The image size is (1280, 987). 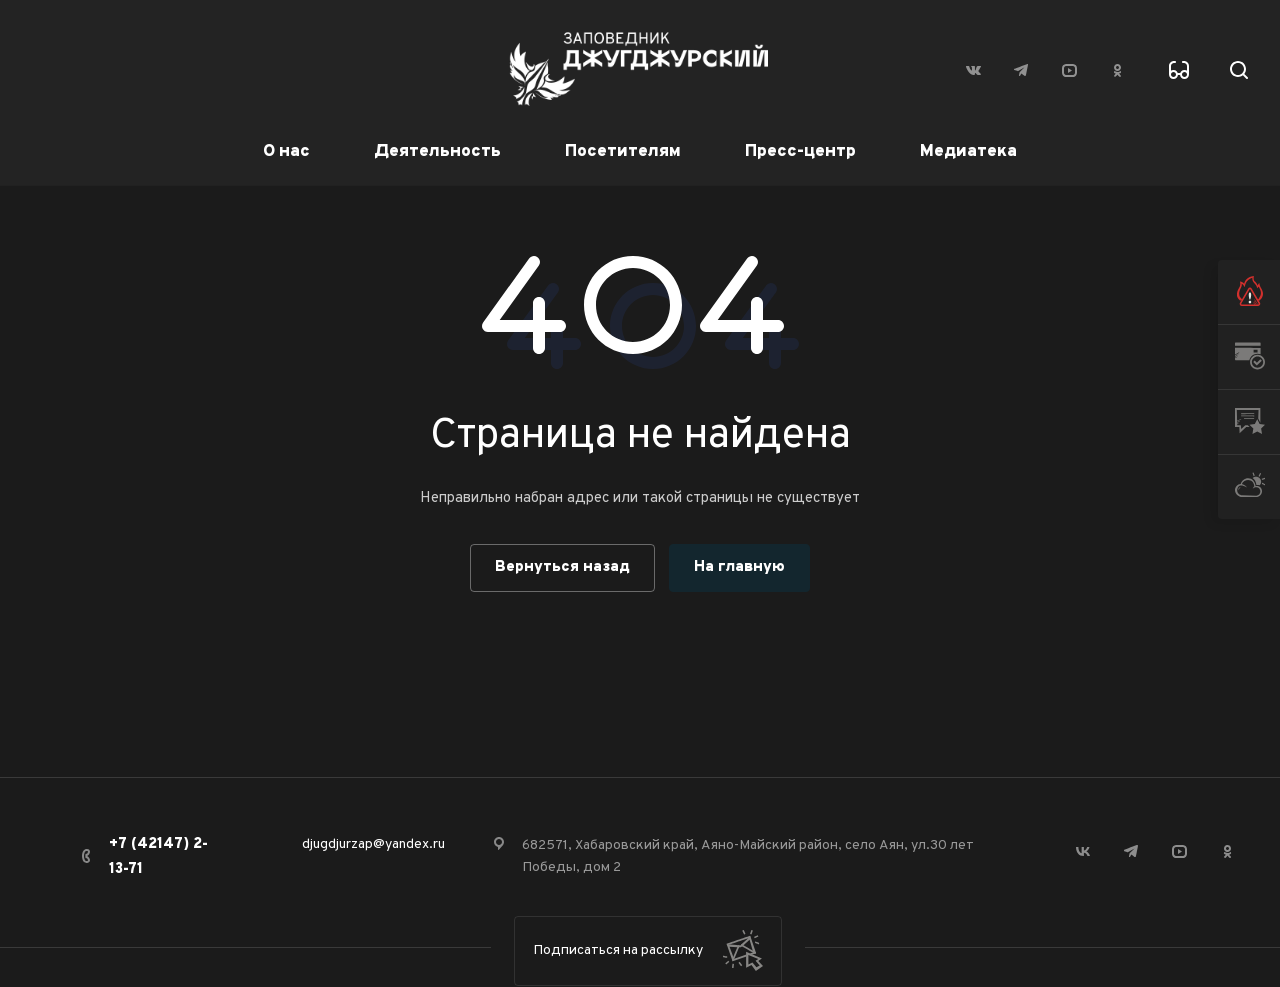 What do you see at coordinates (158, 857) in the screenshot?
I see `+7 (42147) 2-13-71` at bounding box center [158, 857].